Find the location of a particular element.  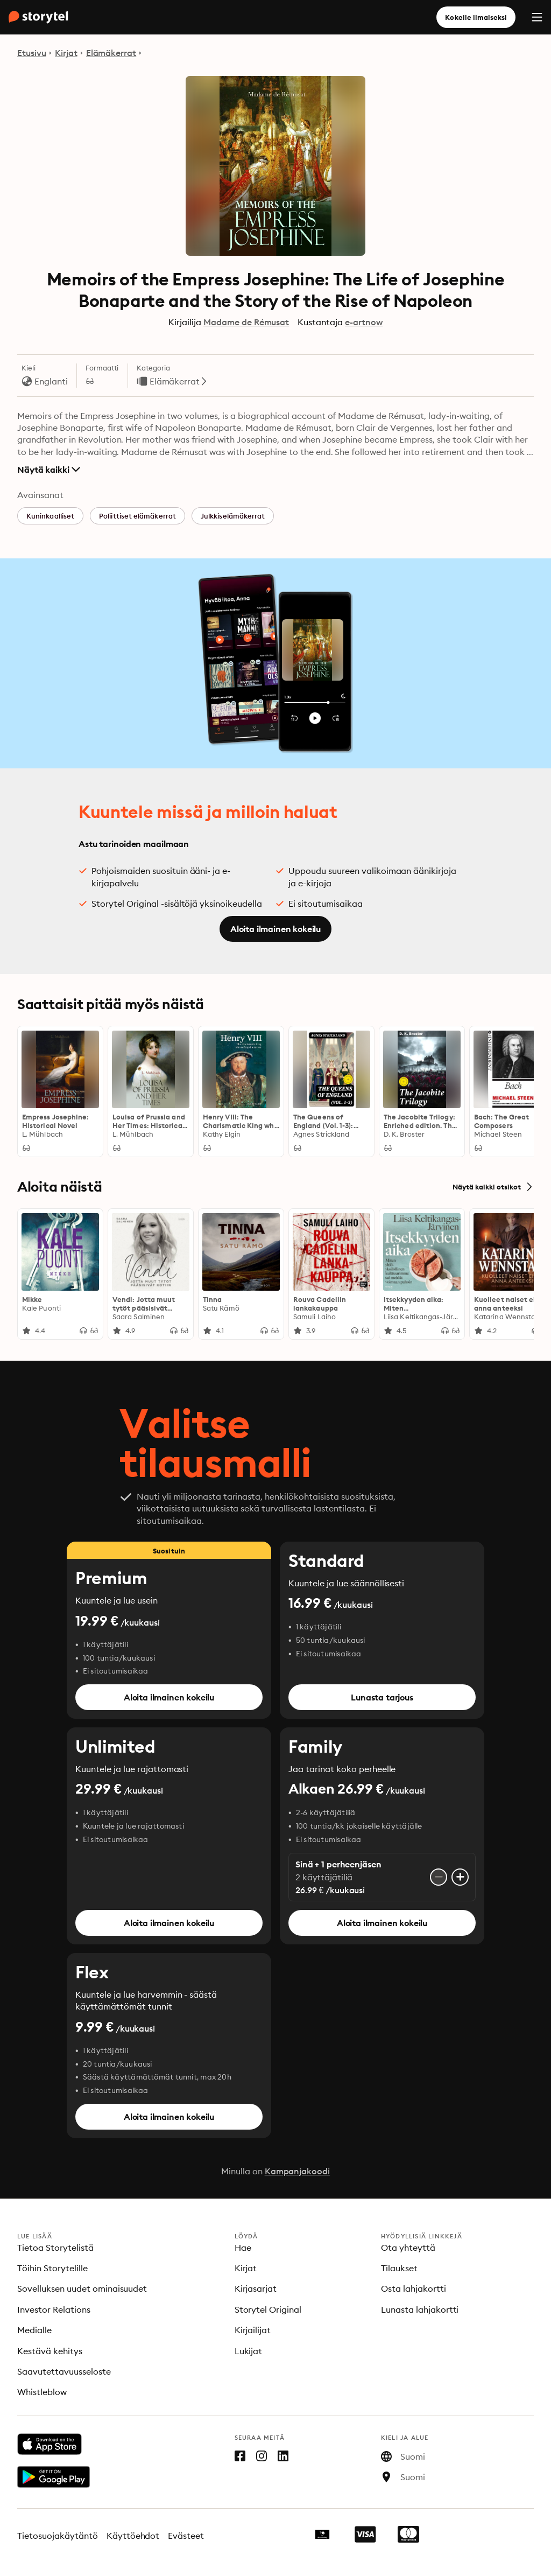

Tilaukset is located at coordinates (399, 2268).